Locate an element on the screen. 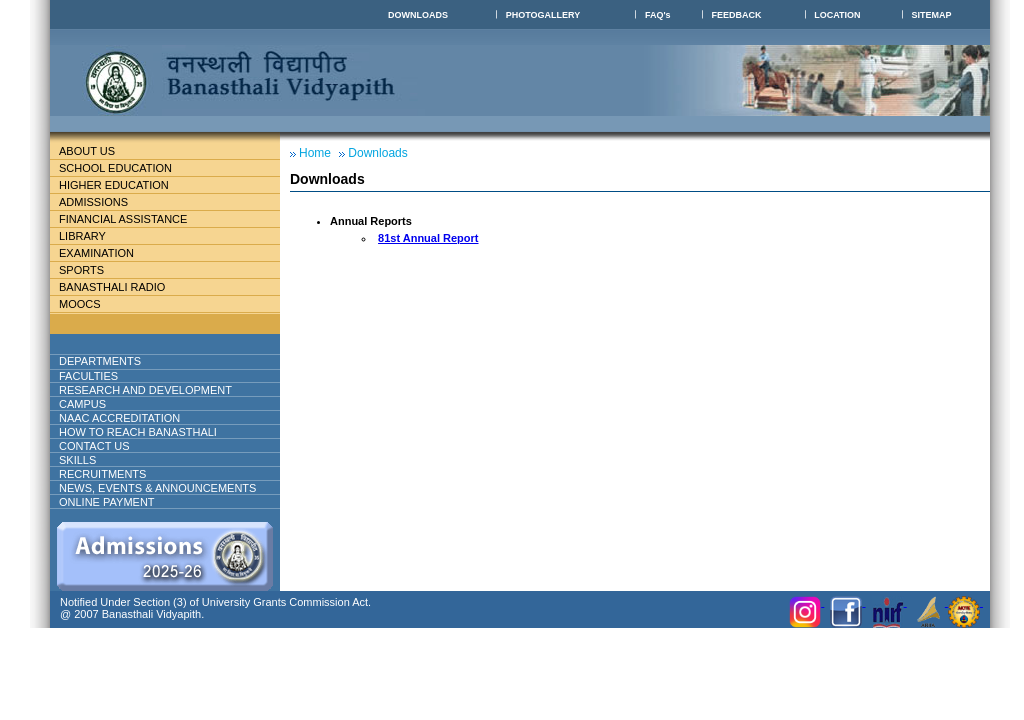 The height and width of the screenshot is (720, 1024). Financial Assistance is located at coordinates (131, 219).